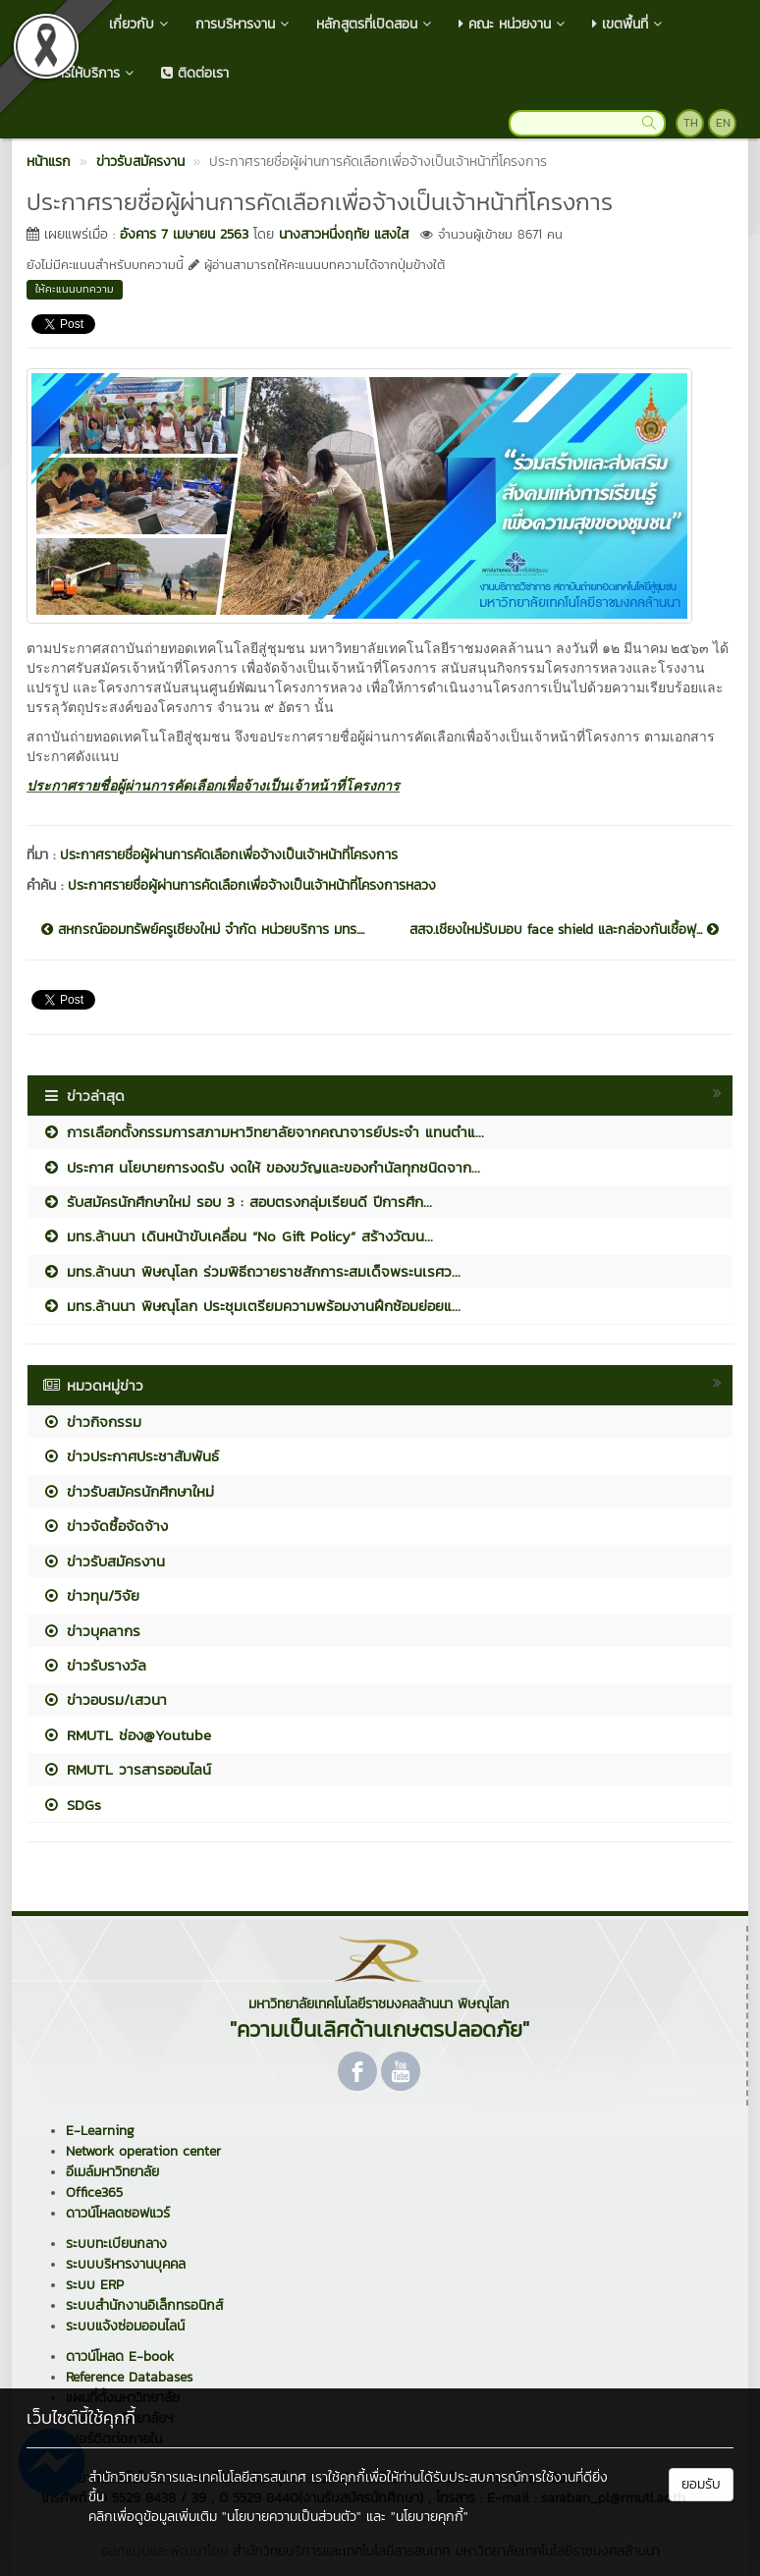 This screenshot has width=760, height=2576. What do you see at coordinates (252, 885) in the screenshot?
I see `ประกาศรายชื่อผู้ผ่านการคัดเลือกเพื่อจ้างเป็นเจ้าหน้าที่โครงการหลวง` at bounding box center [252, 885].